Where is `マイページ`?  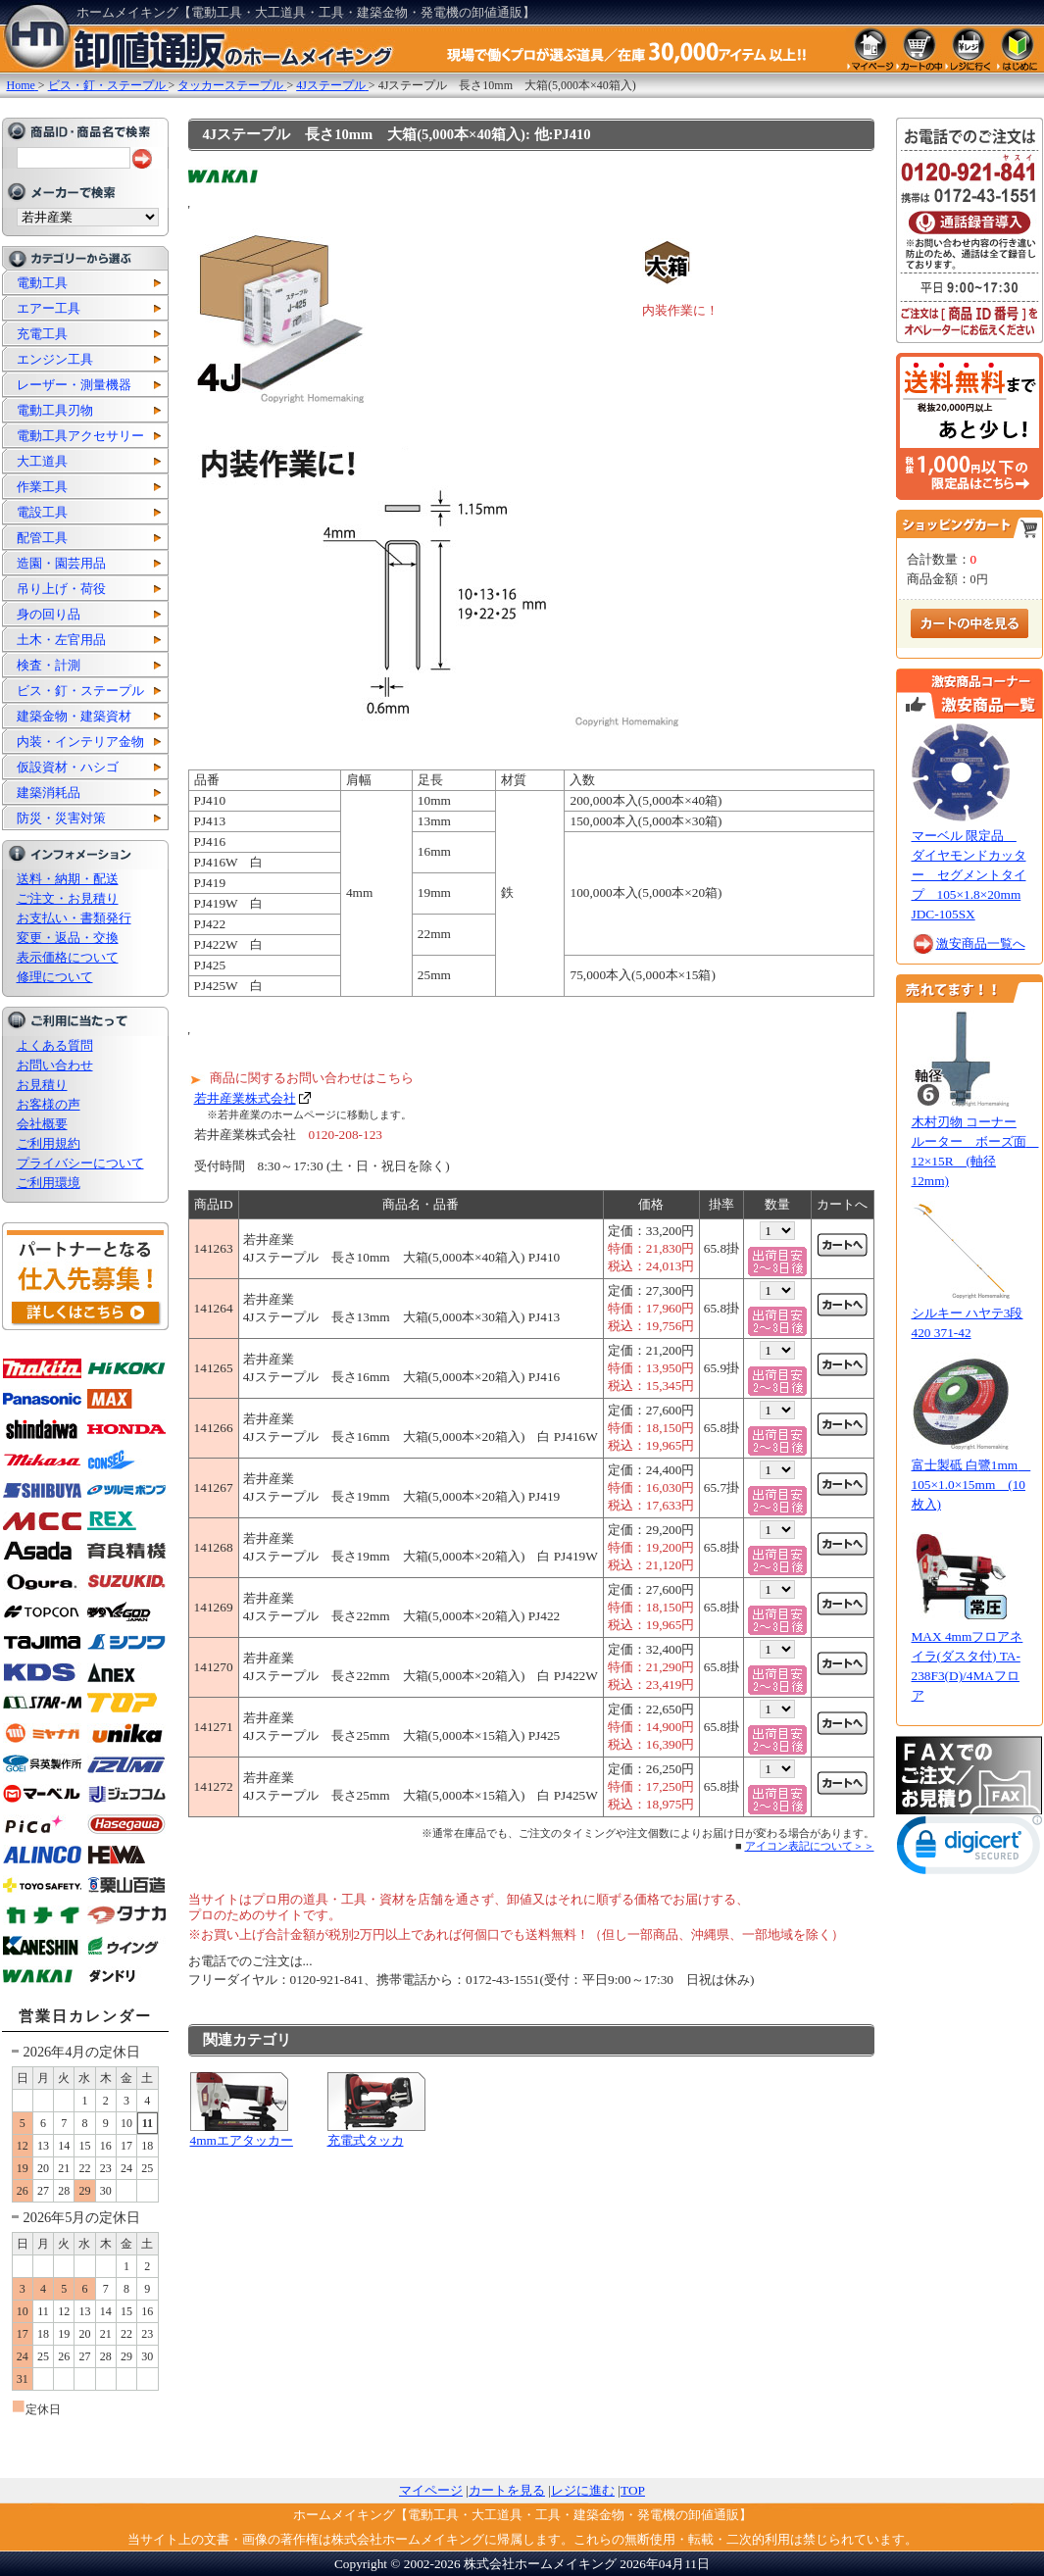
マイページ is located at coordinates (431, 2490).